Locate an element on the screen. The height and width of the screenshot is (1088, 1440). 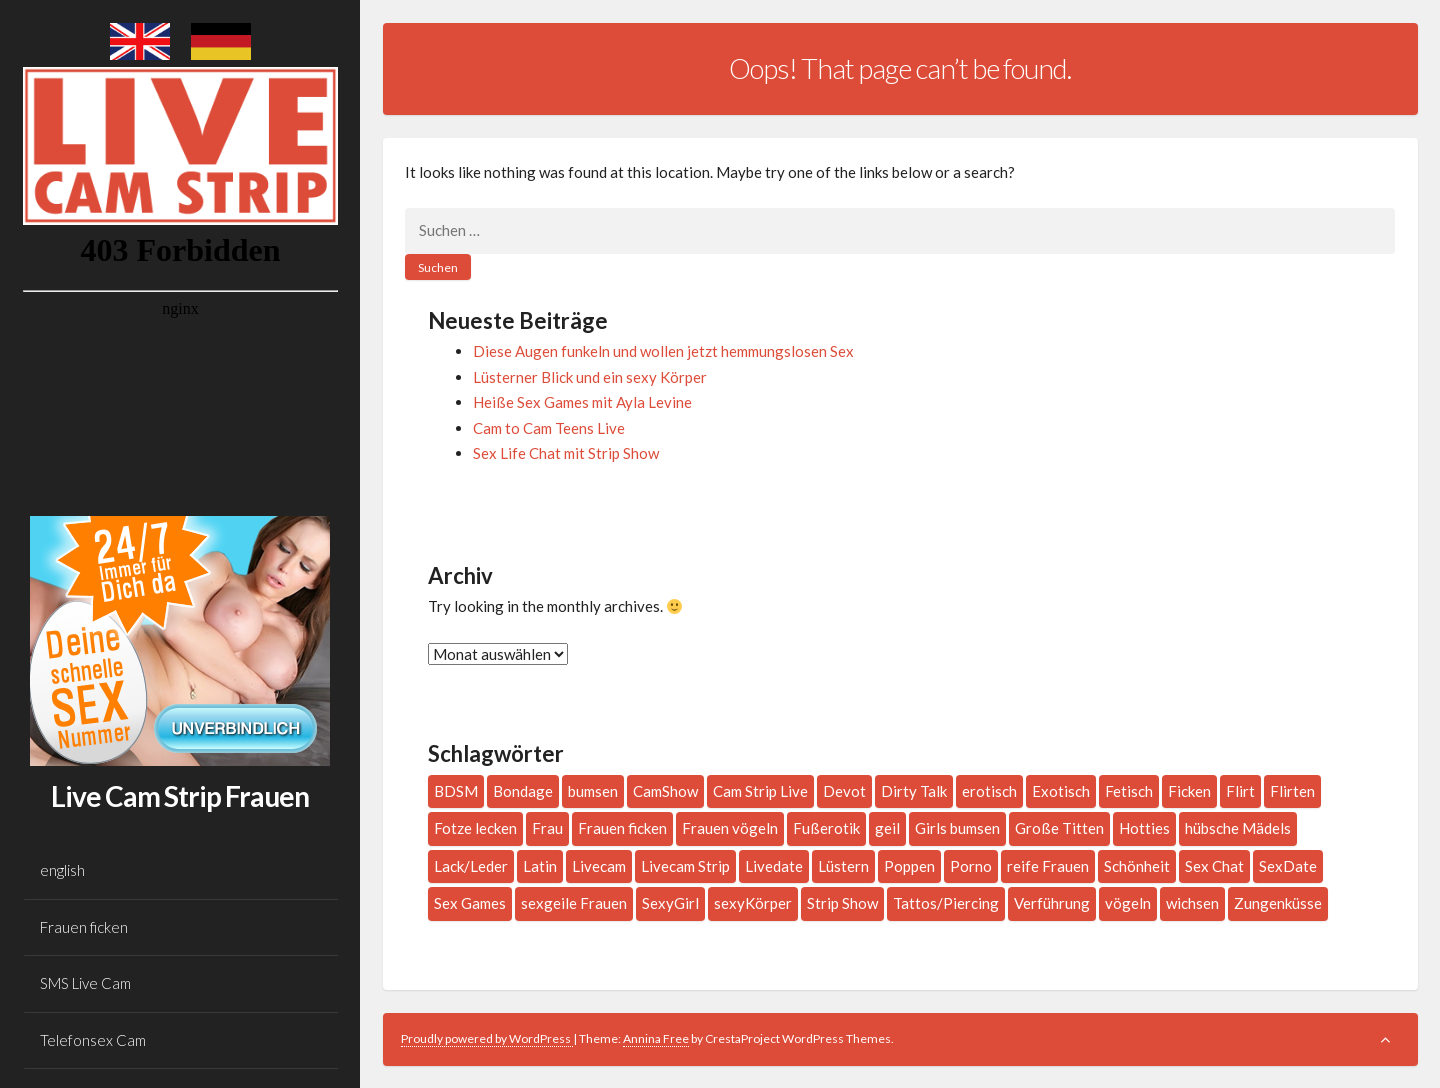
CamShow [CamShow (2 Einträge)] is located at coordinates (665, 791).